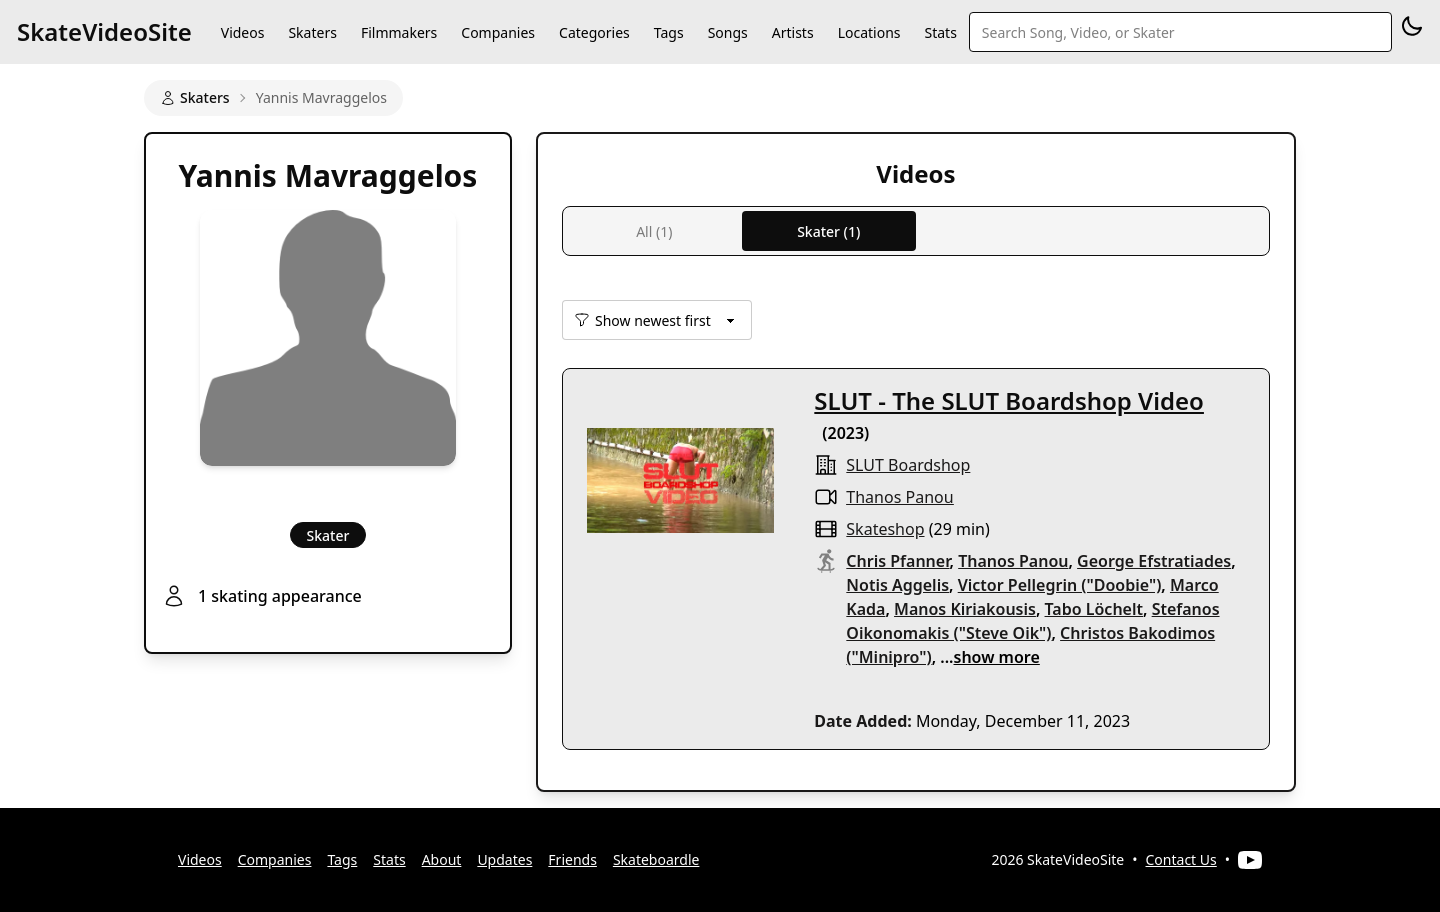 The width and height of the screenshot is (1440, 912). What do you see at coordinates (869, 32) in the screenshot?
I see `Locations` at bounding box center [869, 32].